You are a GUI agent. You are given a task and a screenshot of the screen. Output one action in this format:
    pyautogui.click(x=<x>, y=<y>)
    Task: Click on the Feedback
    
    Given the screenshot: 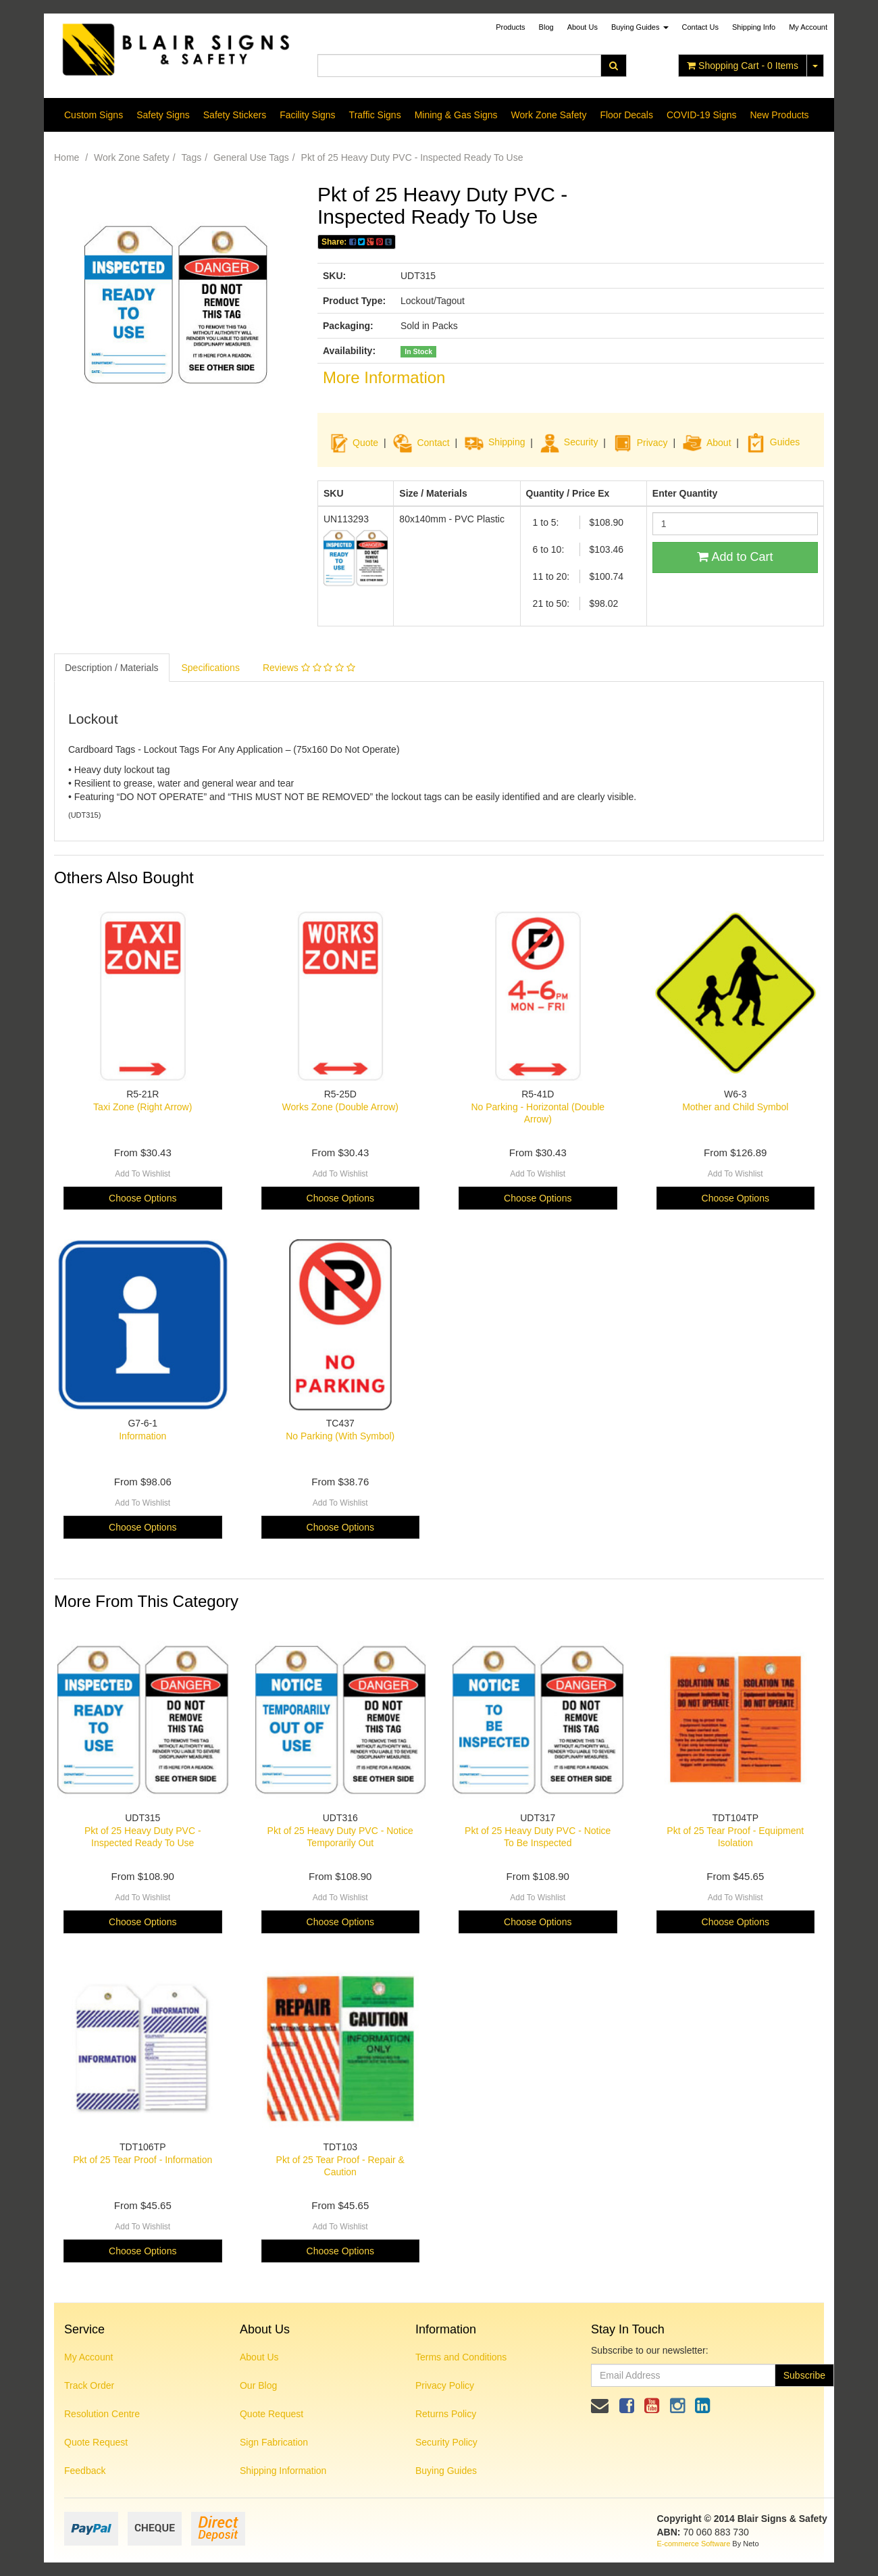 What is the action you would take?
    pyautogui.click(x=84, y=2470)
    